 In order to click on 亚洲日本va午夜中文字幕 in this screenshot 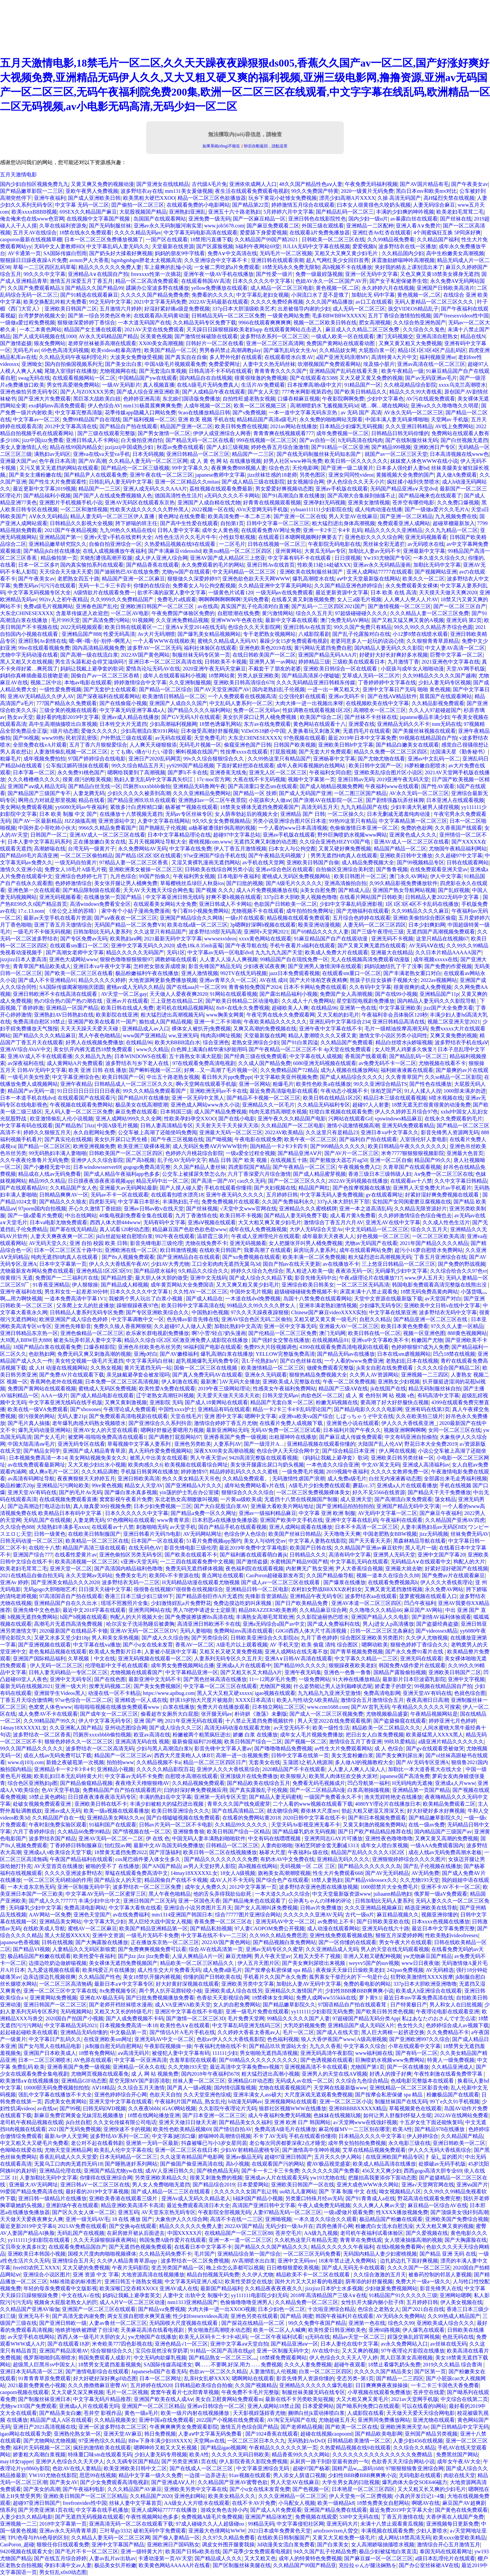, I will do `click(102, 966)`.